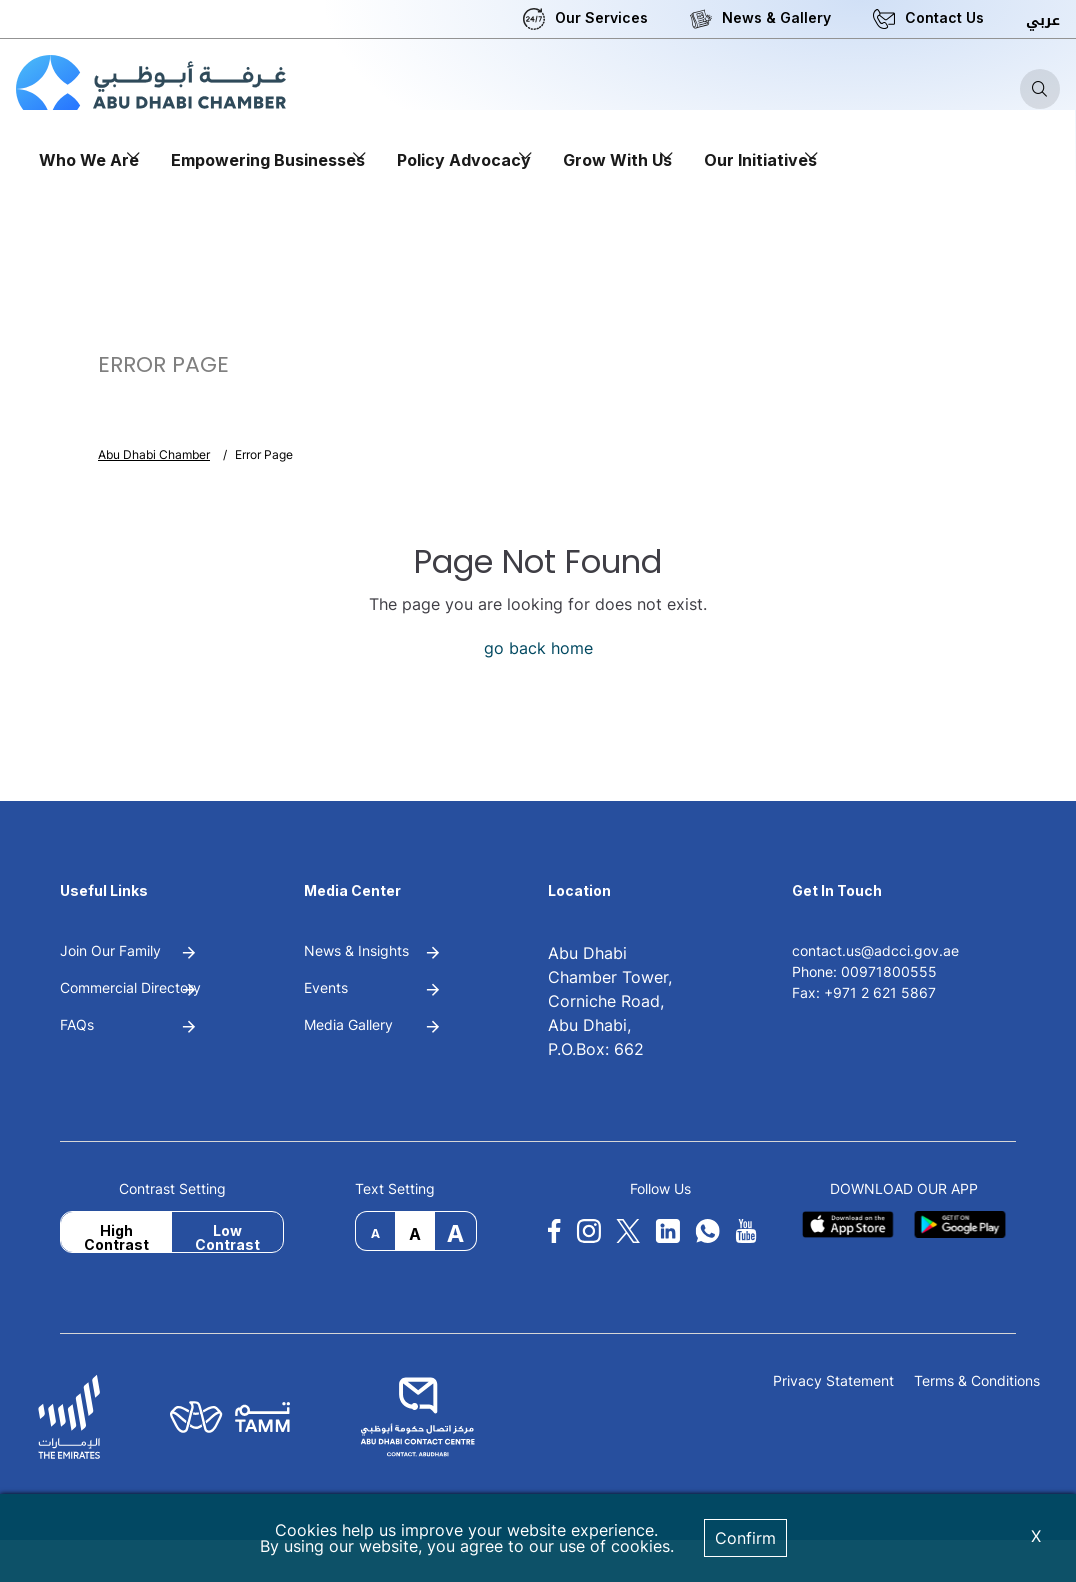  I want to click on contact.us@adcci.gov.ae, so click(875, 950).